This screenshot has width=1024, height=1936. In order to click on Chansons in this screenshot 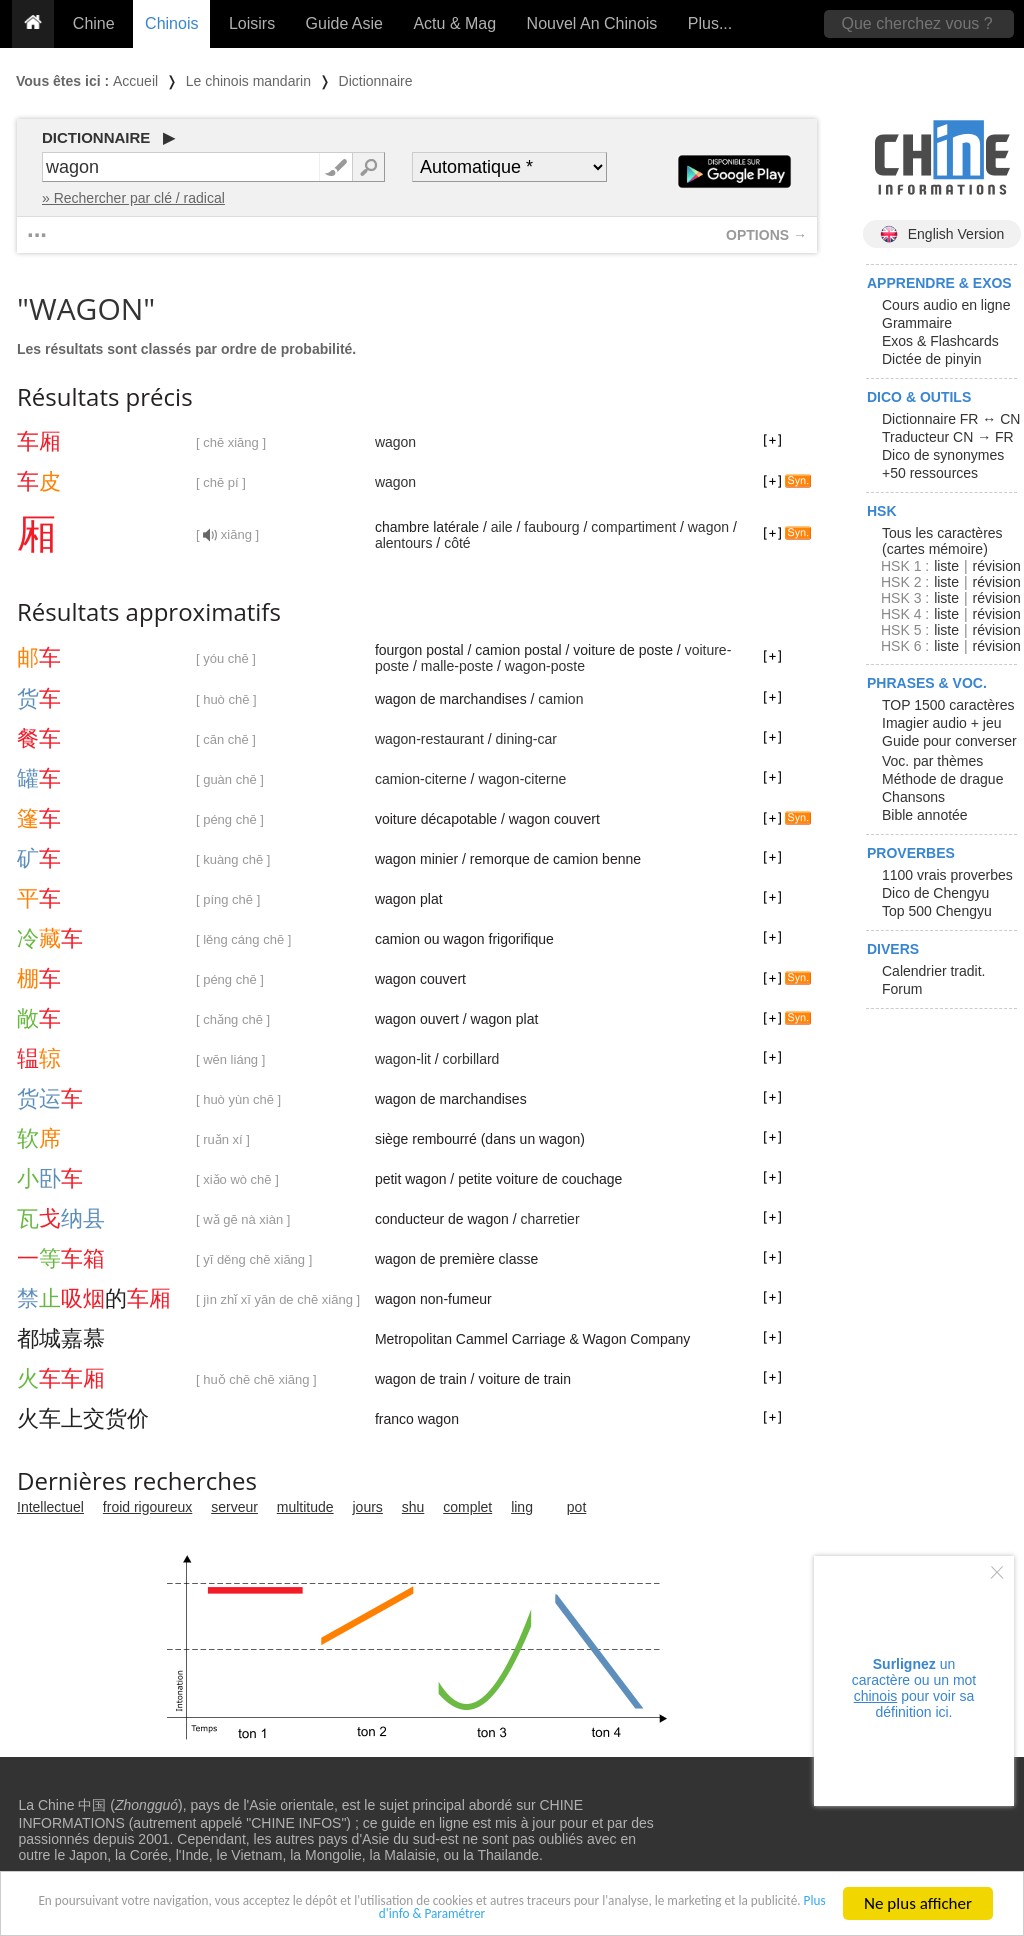, I will do `click(913, 797)`.